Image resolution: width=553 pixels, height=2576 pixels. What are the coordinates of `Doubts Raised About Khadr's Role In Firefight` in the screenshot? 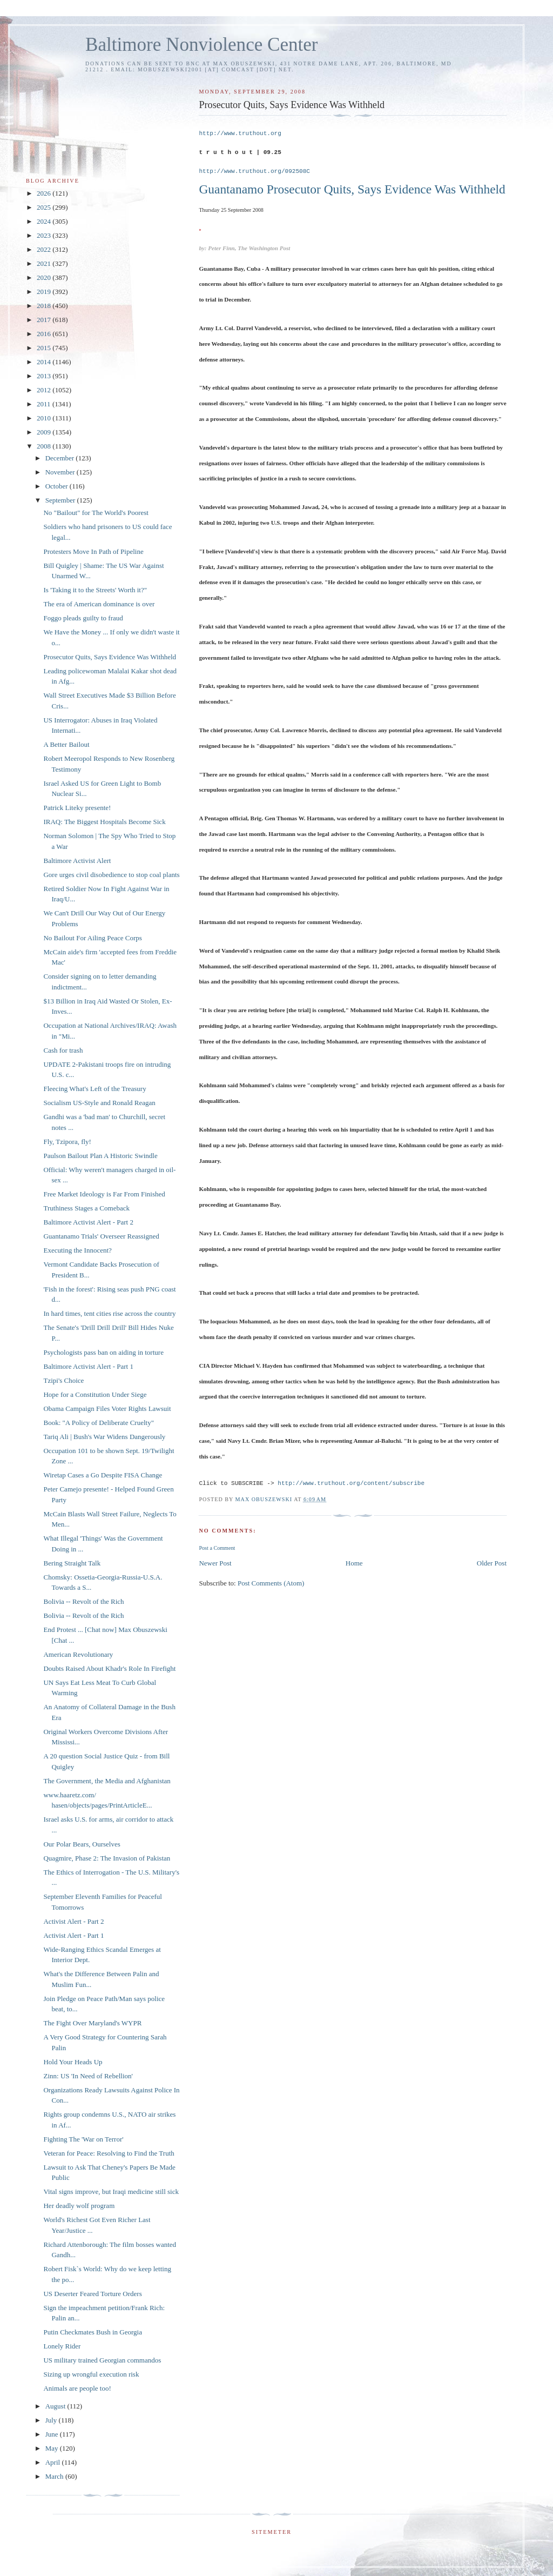 It's located at (109, 1668).